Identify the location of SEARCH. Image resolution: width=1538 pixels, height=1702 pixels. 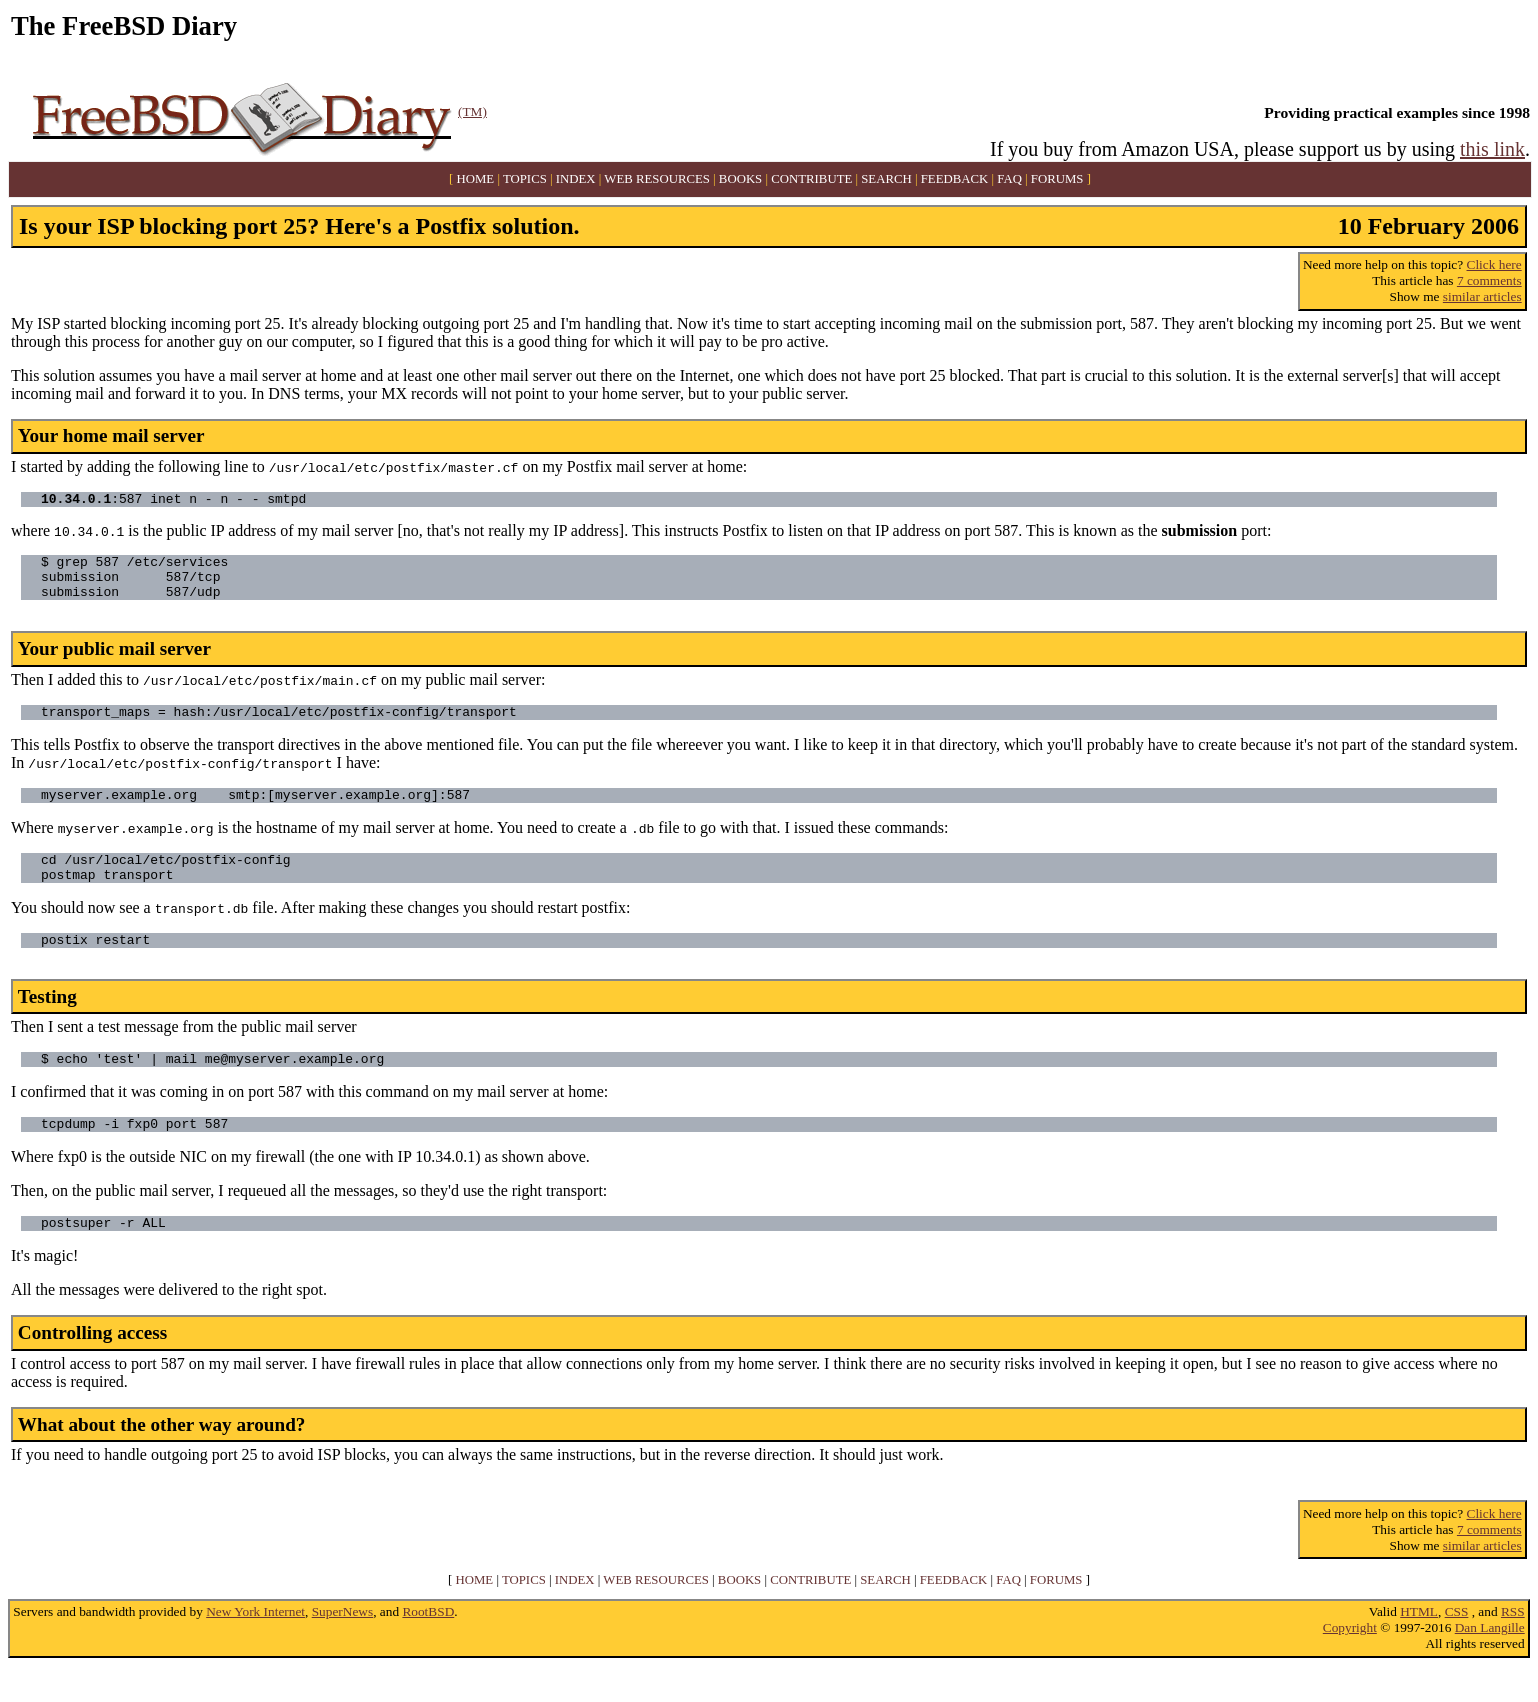
(886, 179).